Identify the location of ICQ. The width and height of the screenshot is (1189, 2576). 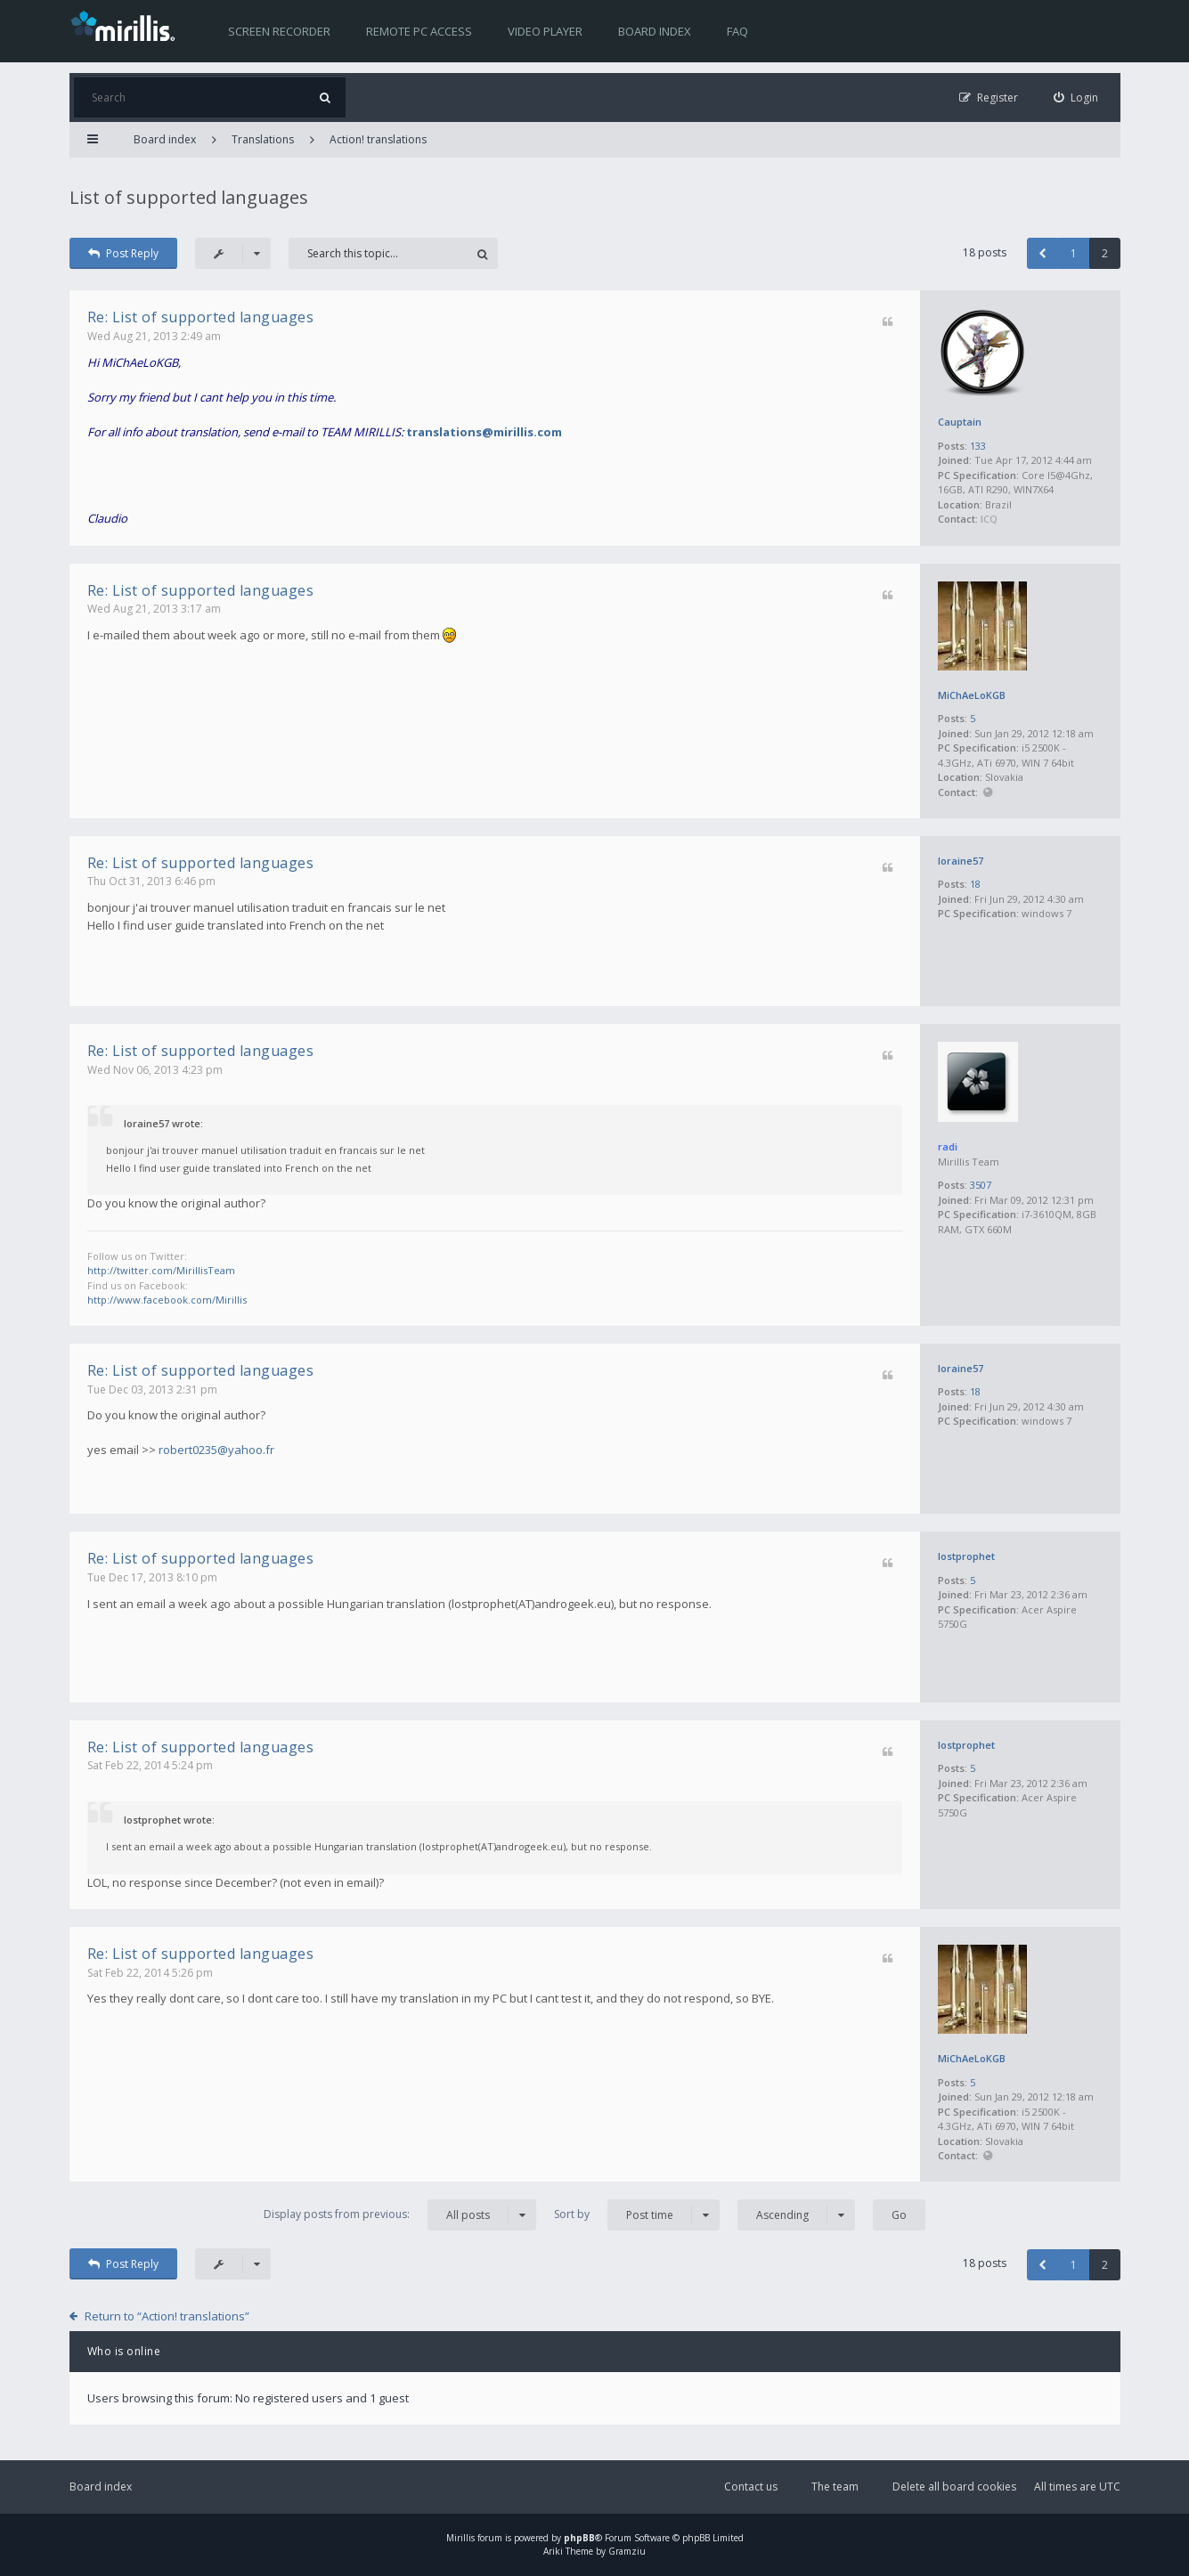
(989, 518).